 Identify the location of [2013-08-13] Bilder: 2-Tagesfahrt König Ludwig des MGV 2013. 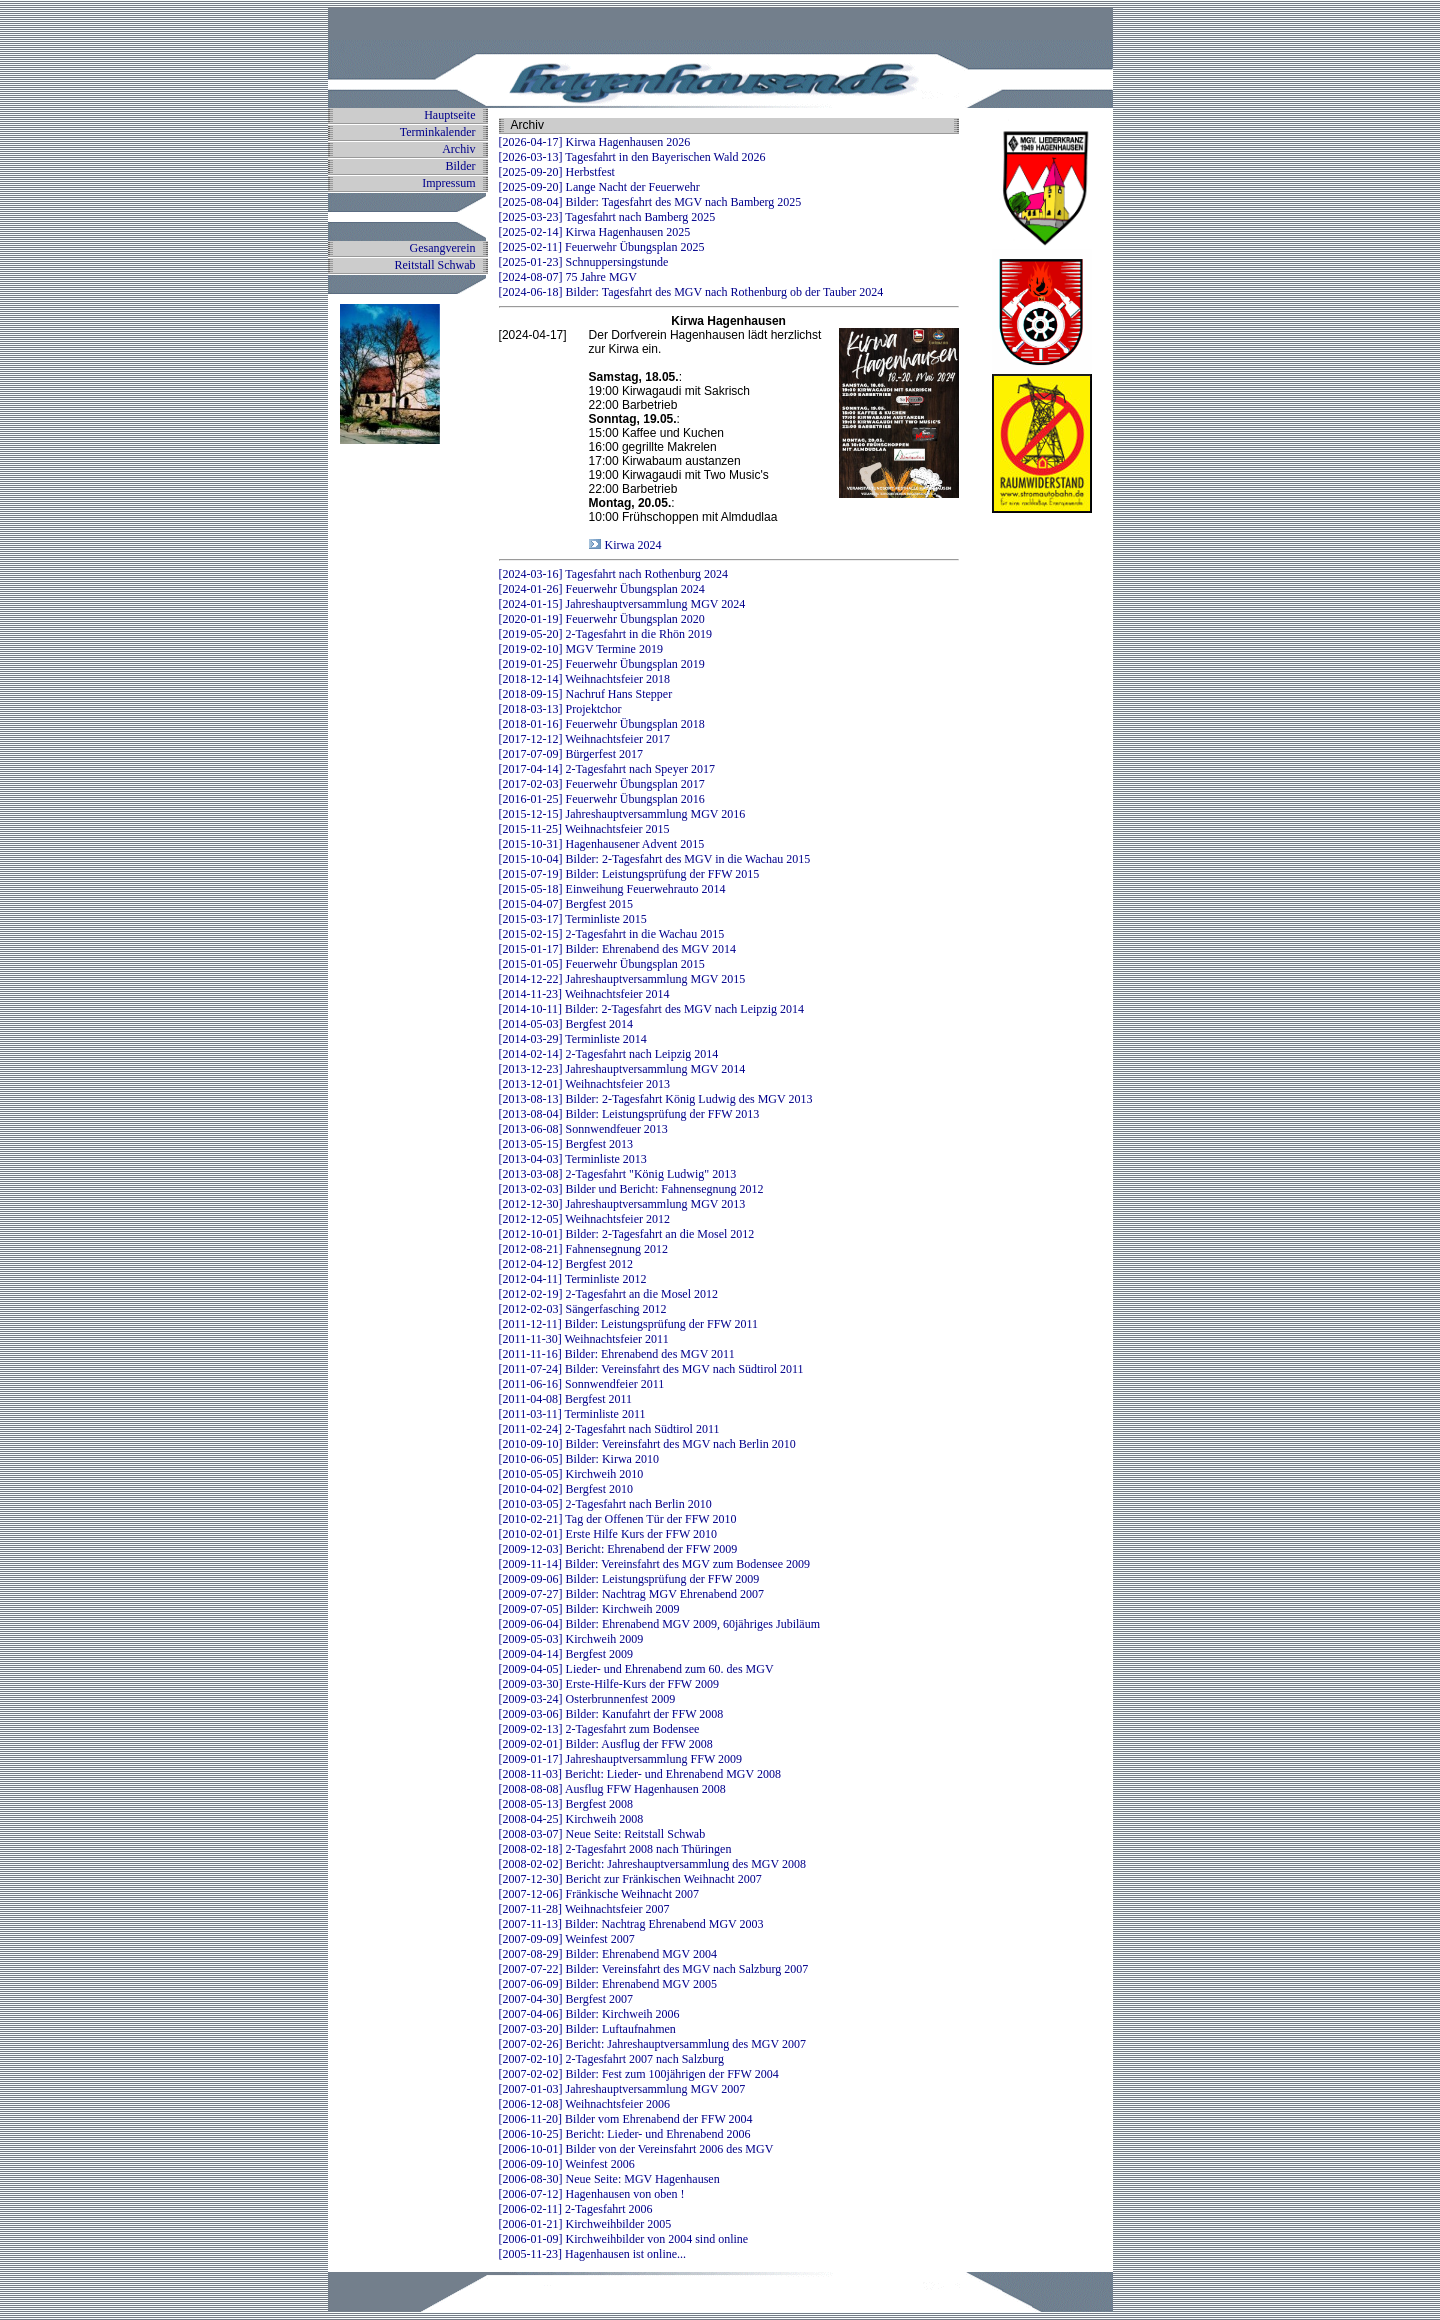
(656, 1099).